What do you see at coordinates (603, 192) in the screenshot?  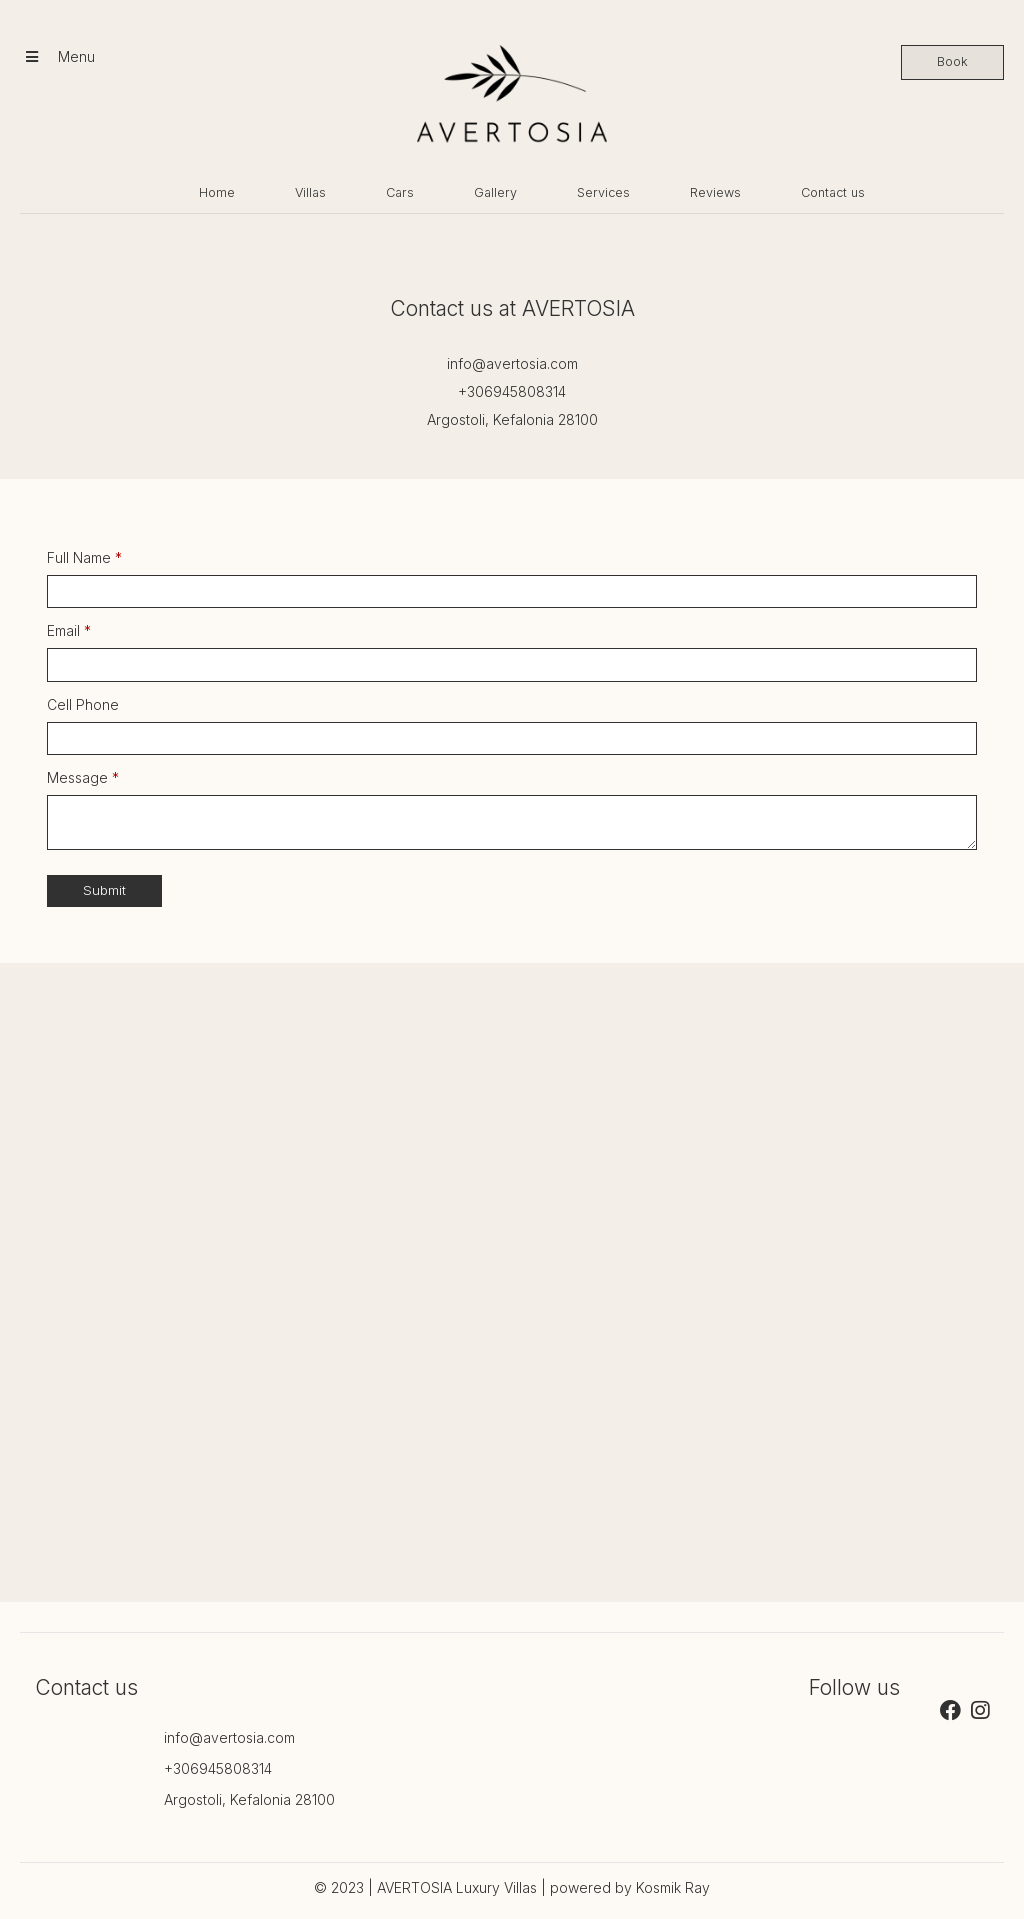 I see `Services` at bounding box center [603, 192].